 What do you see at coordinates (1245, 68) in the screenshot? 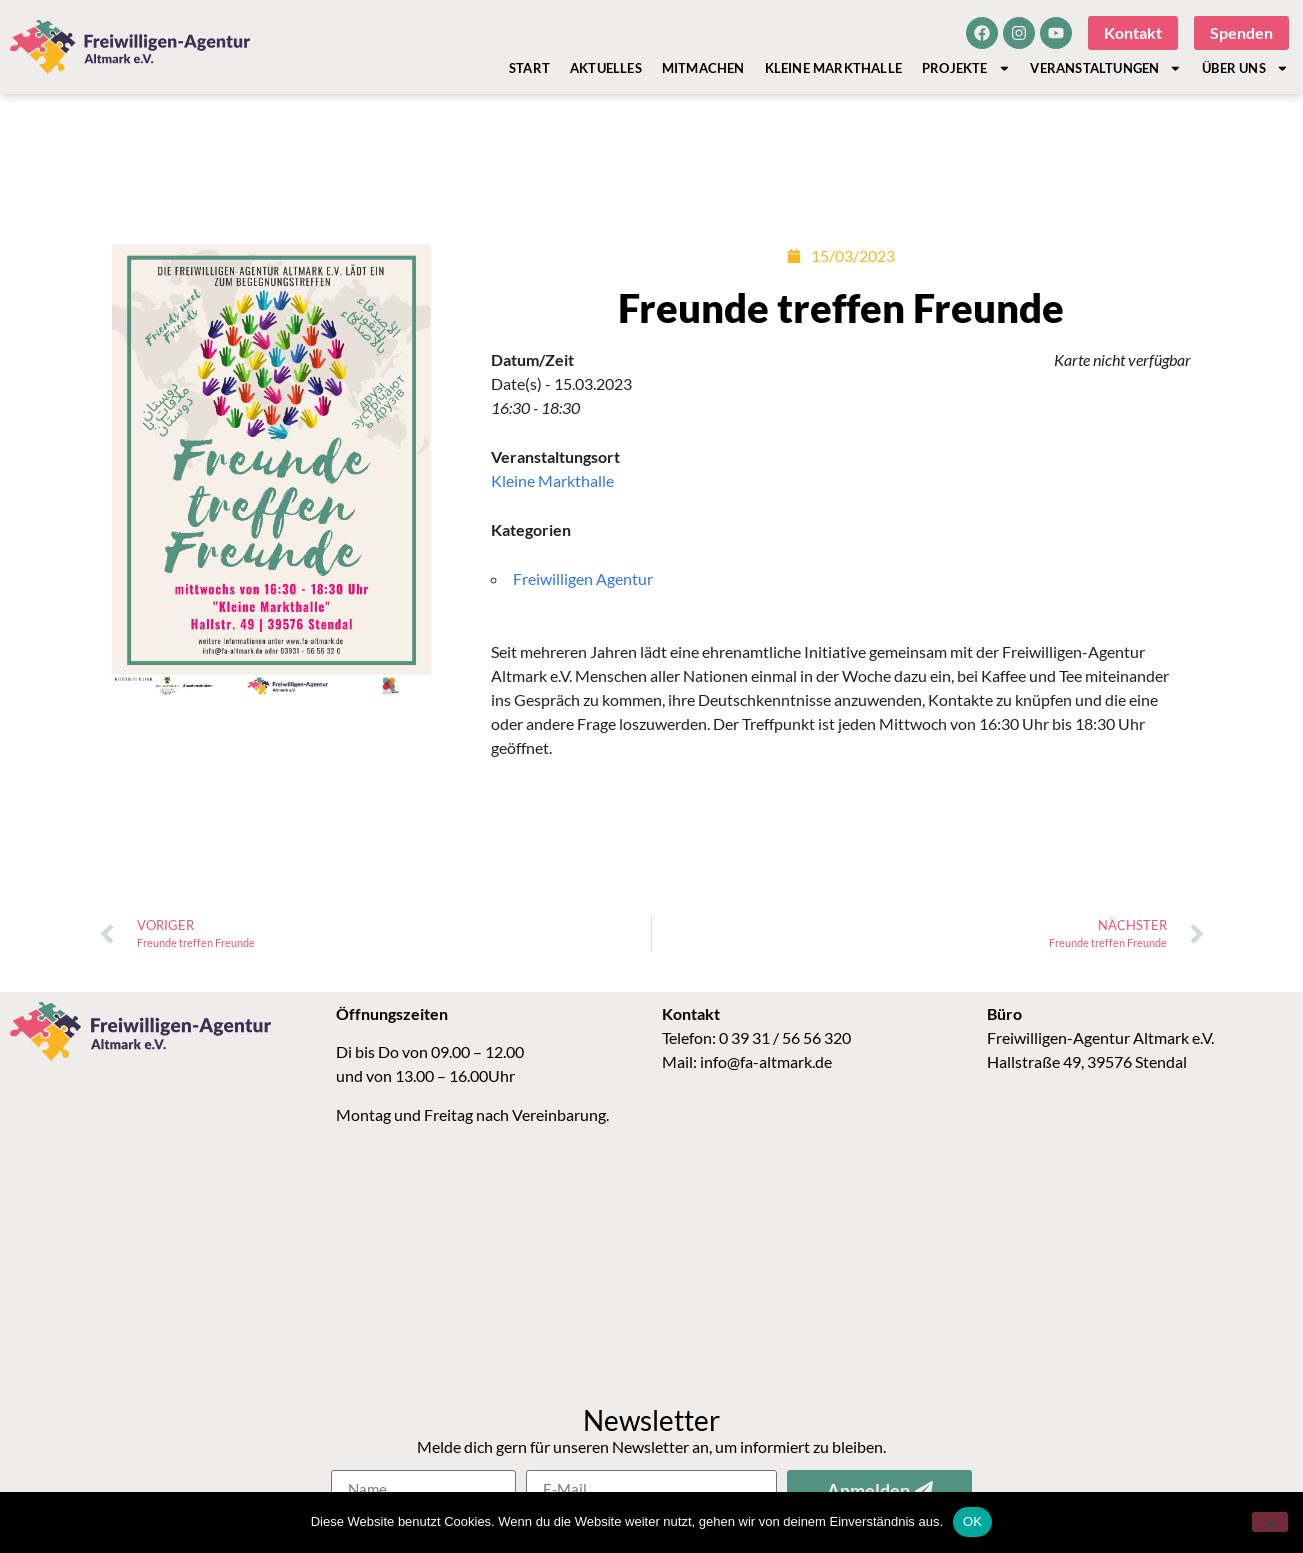
I see `Über Uns` at bounding box center [1245, 68].